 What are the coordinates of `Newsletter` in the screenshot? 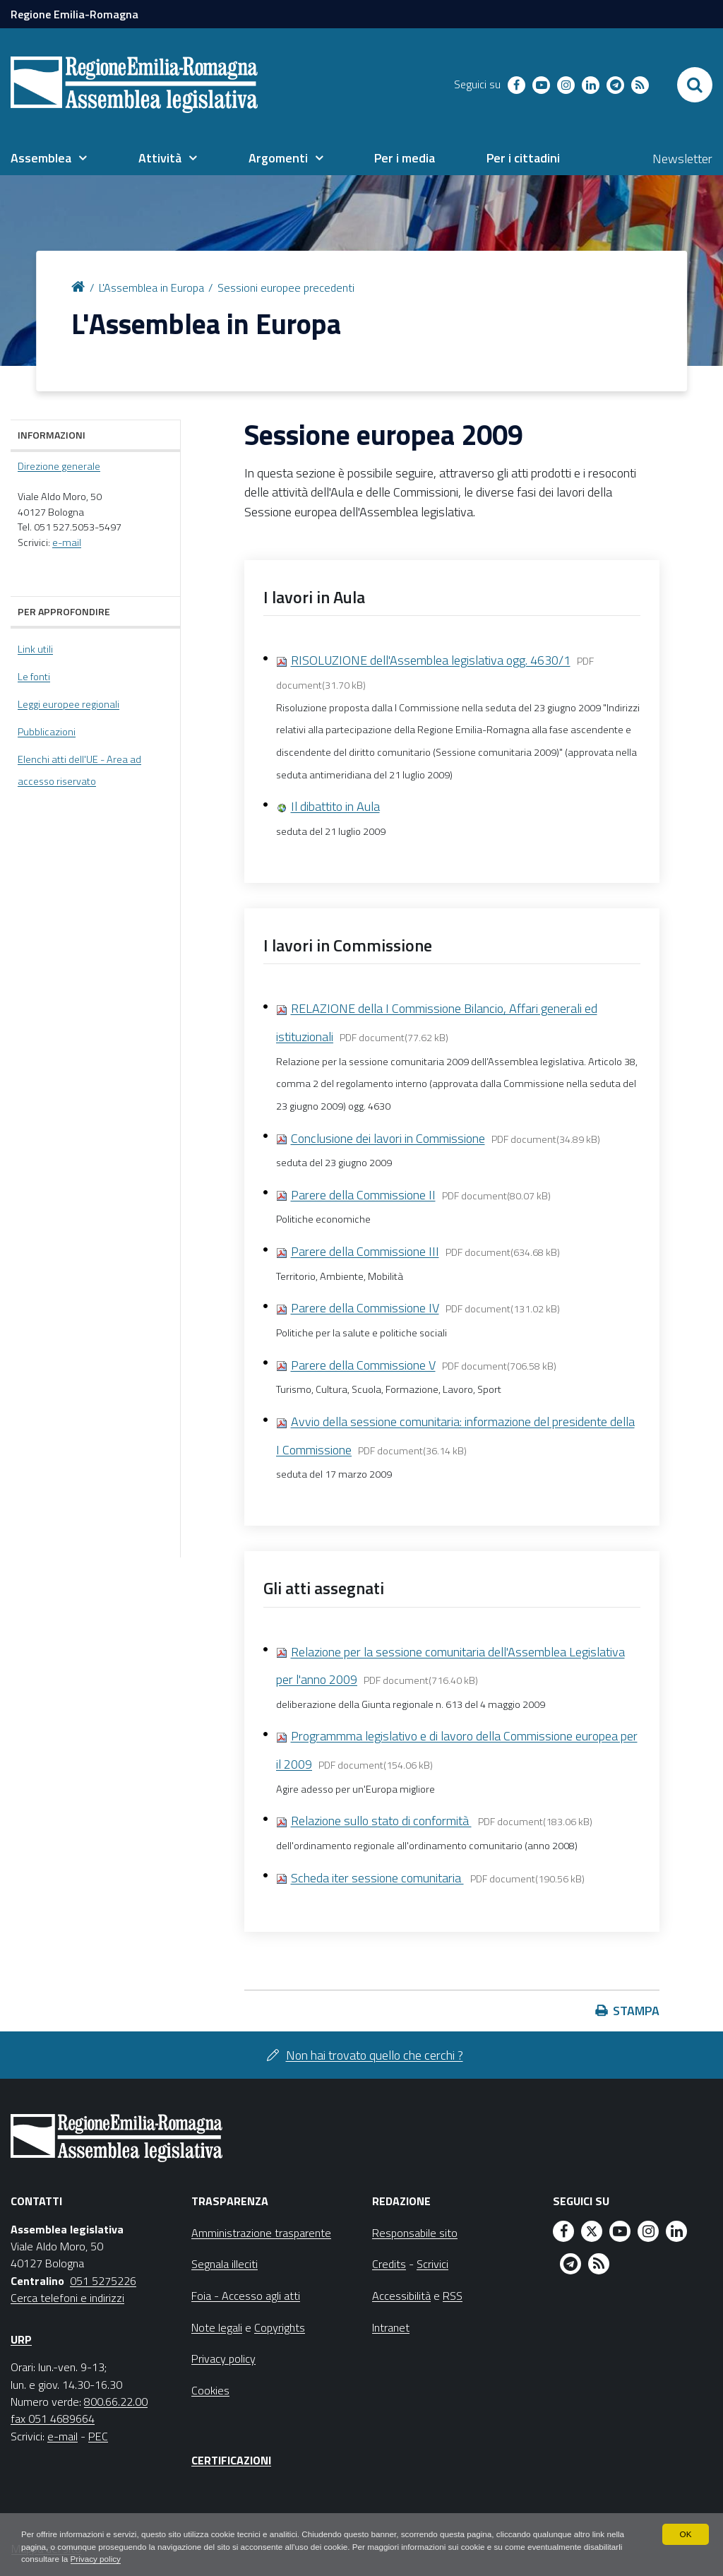 It's located at (682, 158).